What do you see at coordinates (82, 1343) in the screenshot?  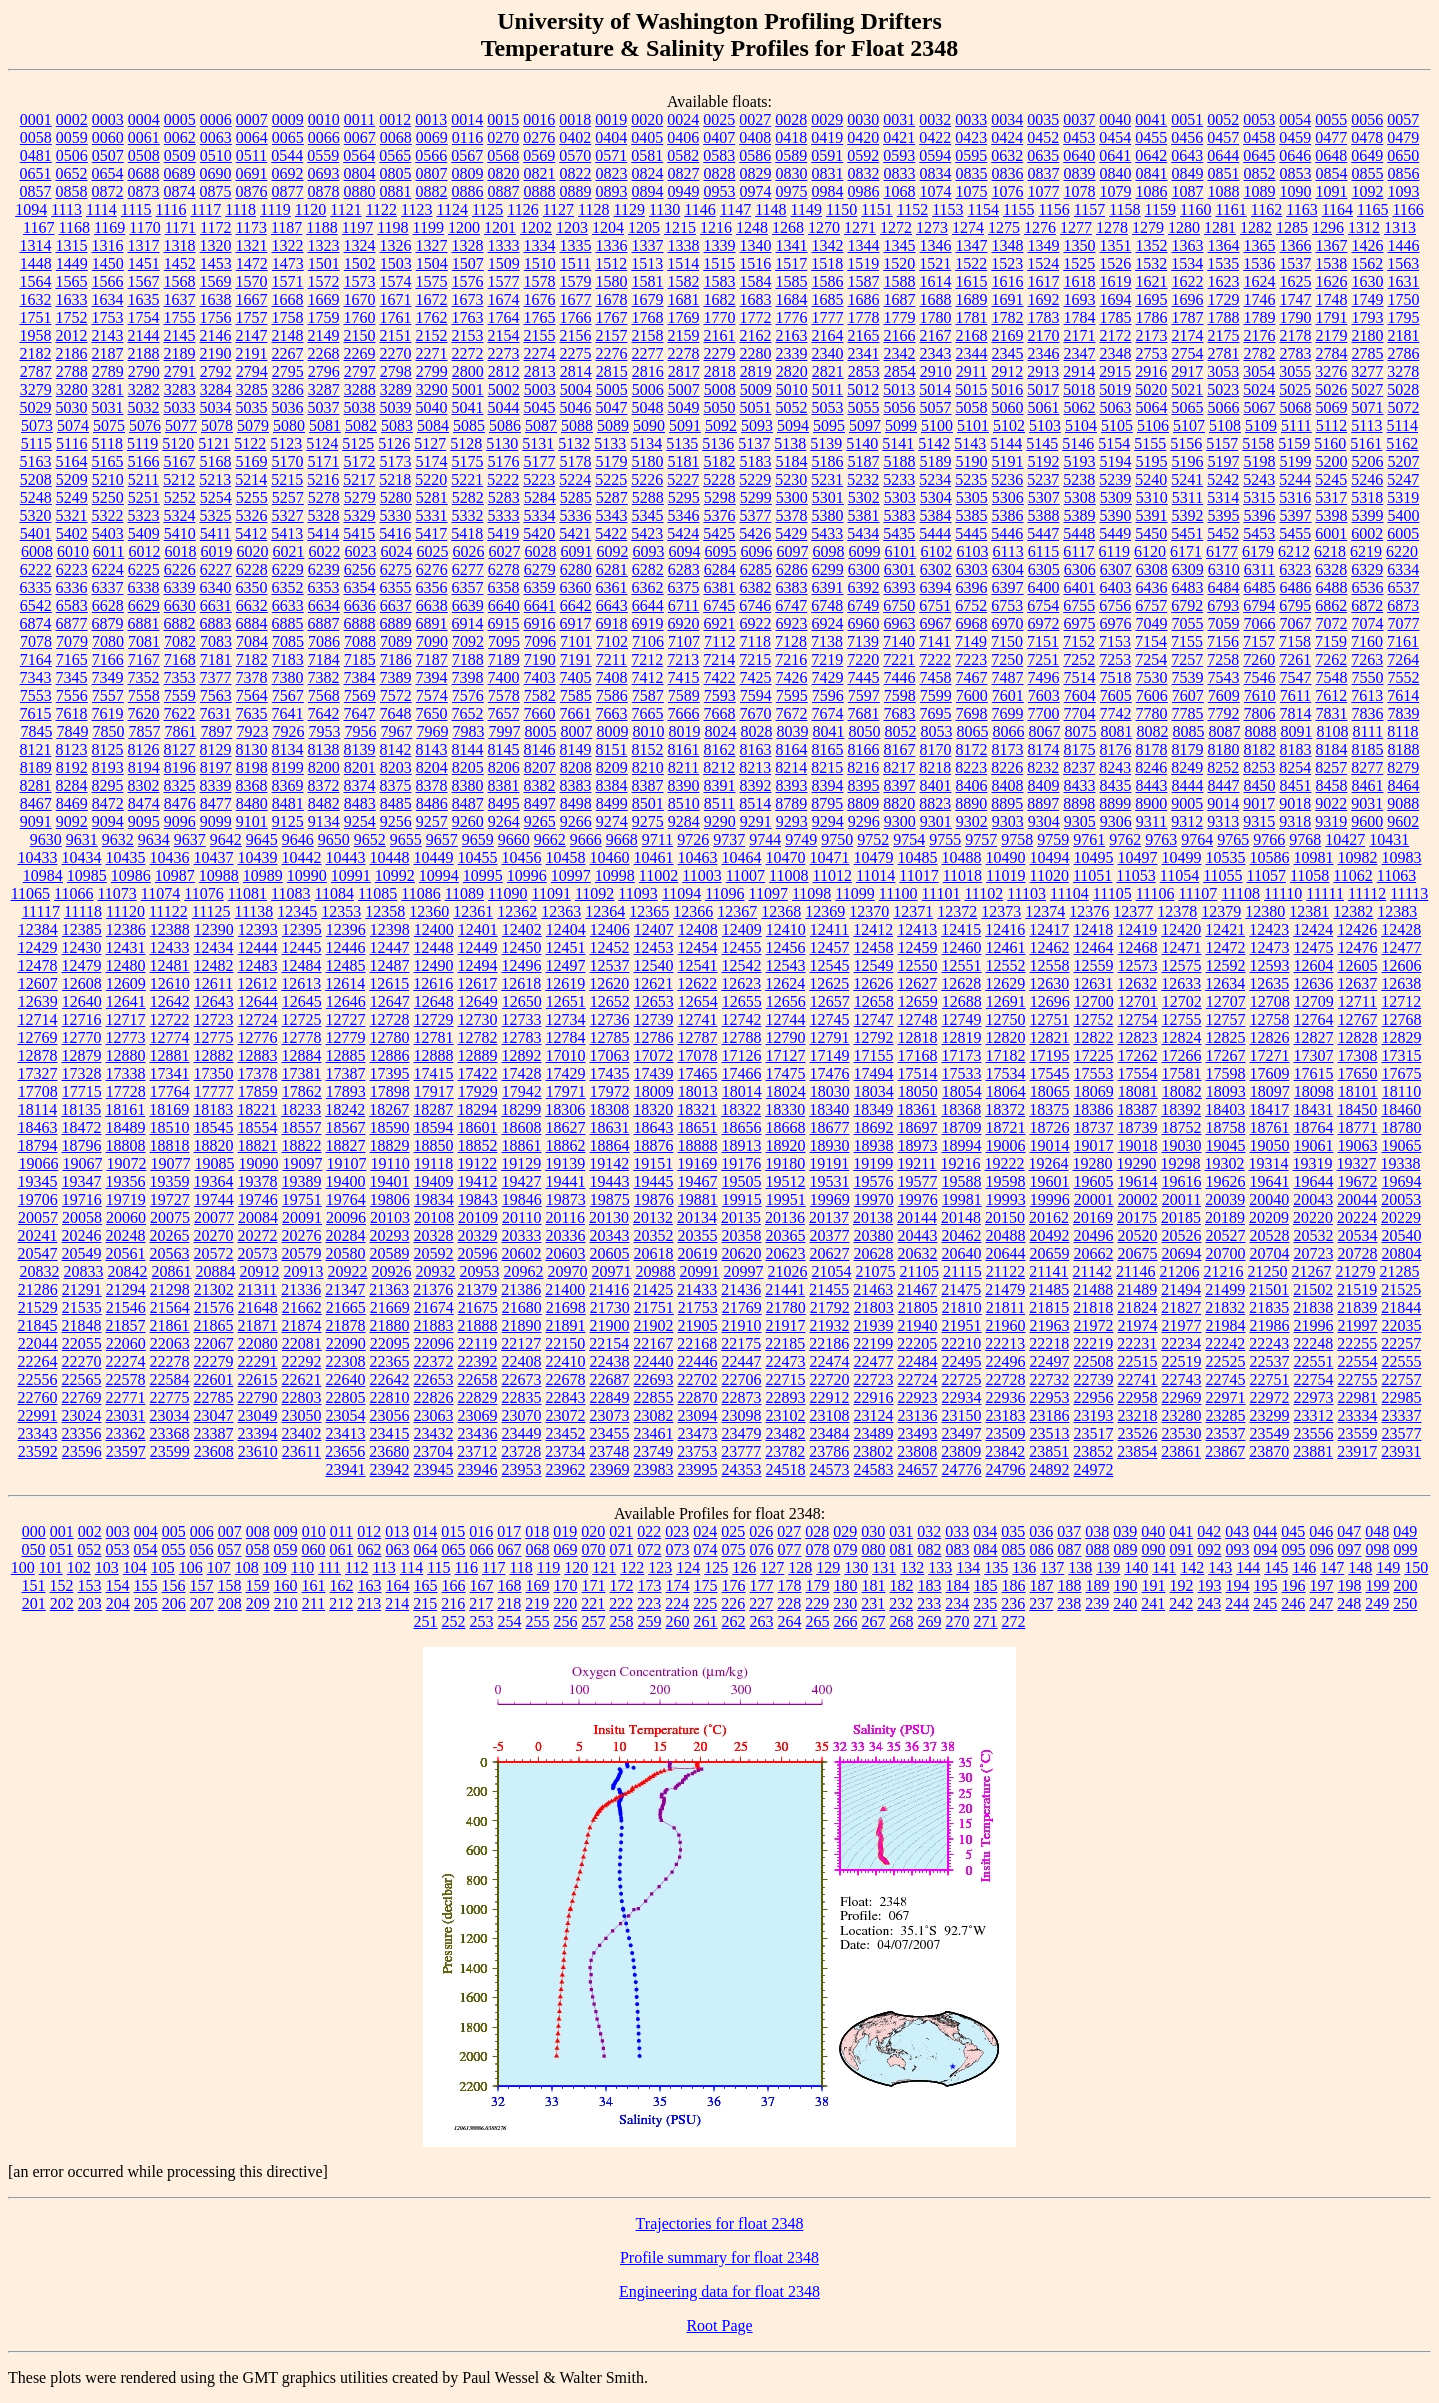 I see `22055` at bounding box center [82, 1343].